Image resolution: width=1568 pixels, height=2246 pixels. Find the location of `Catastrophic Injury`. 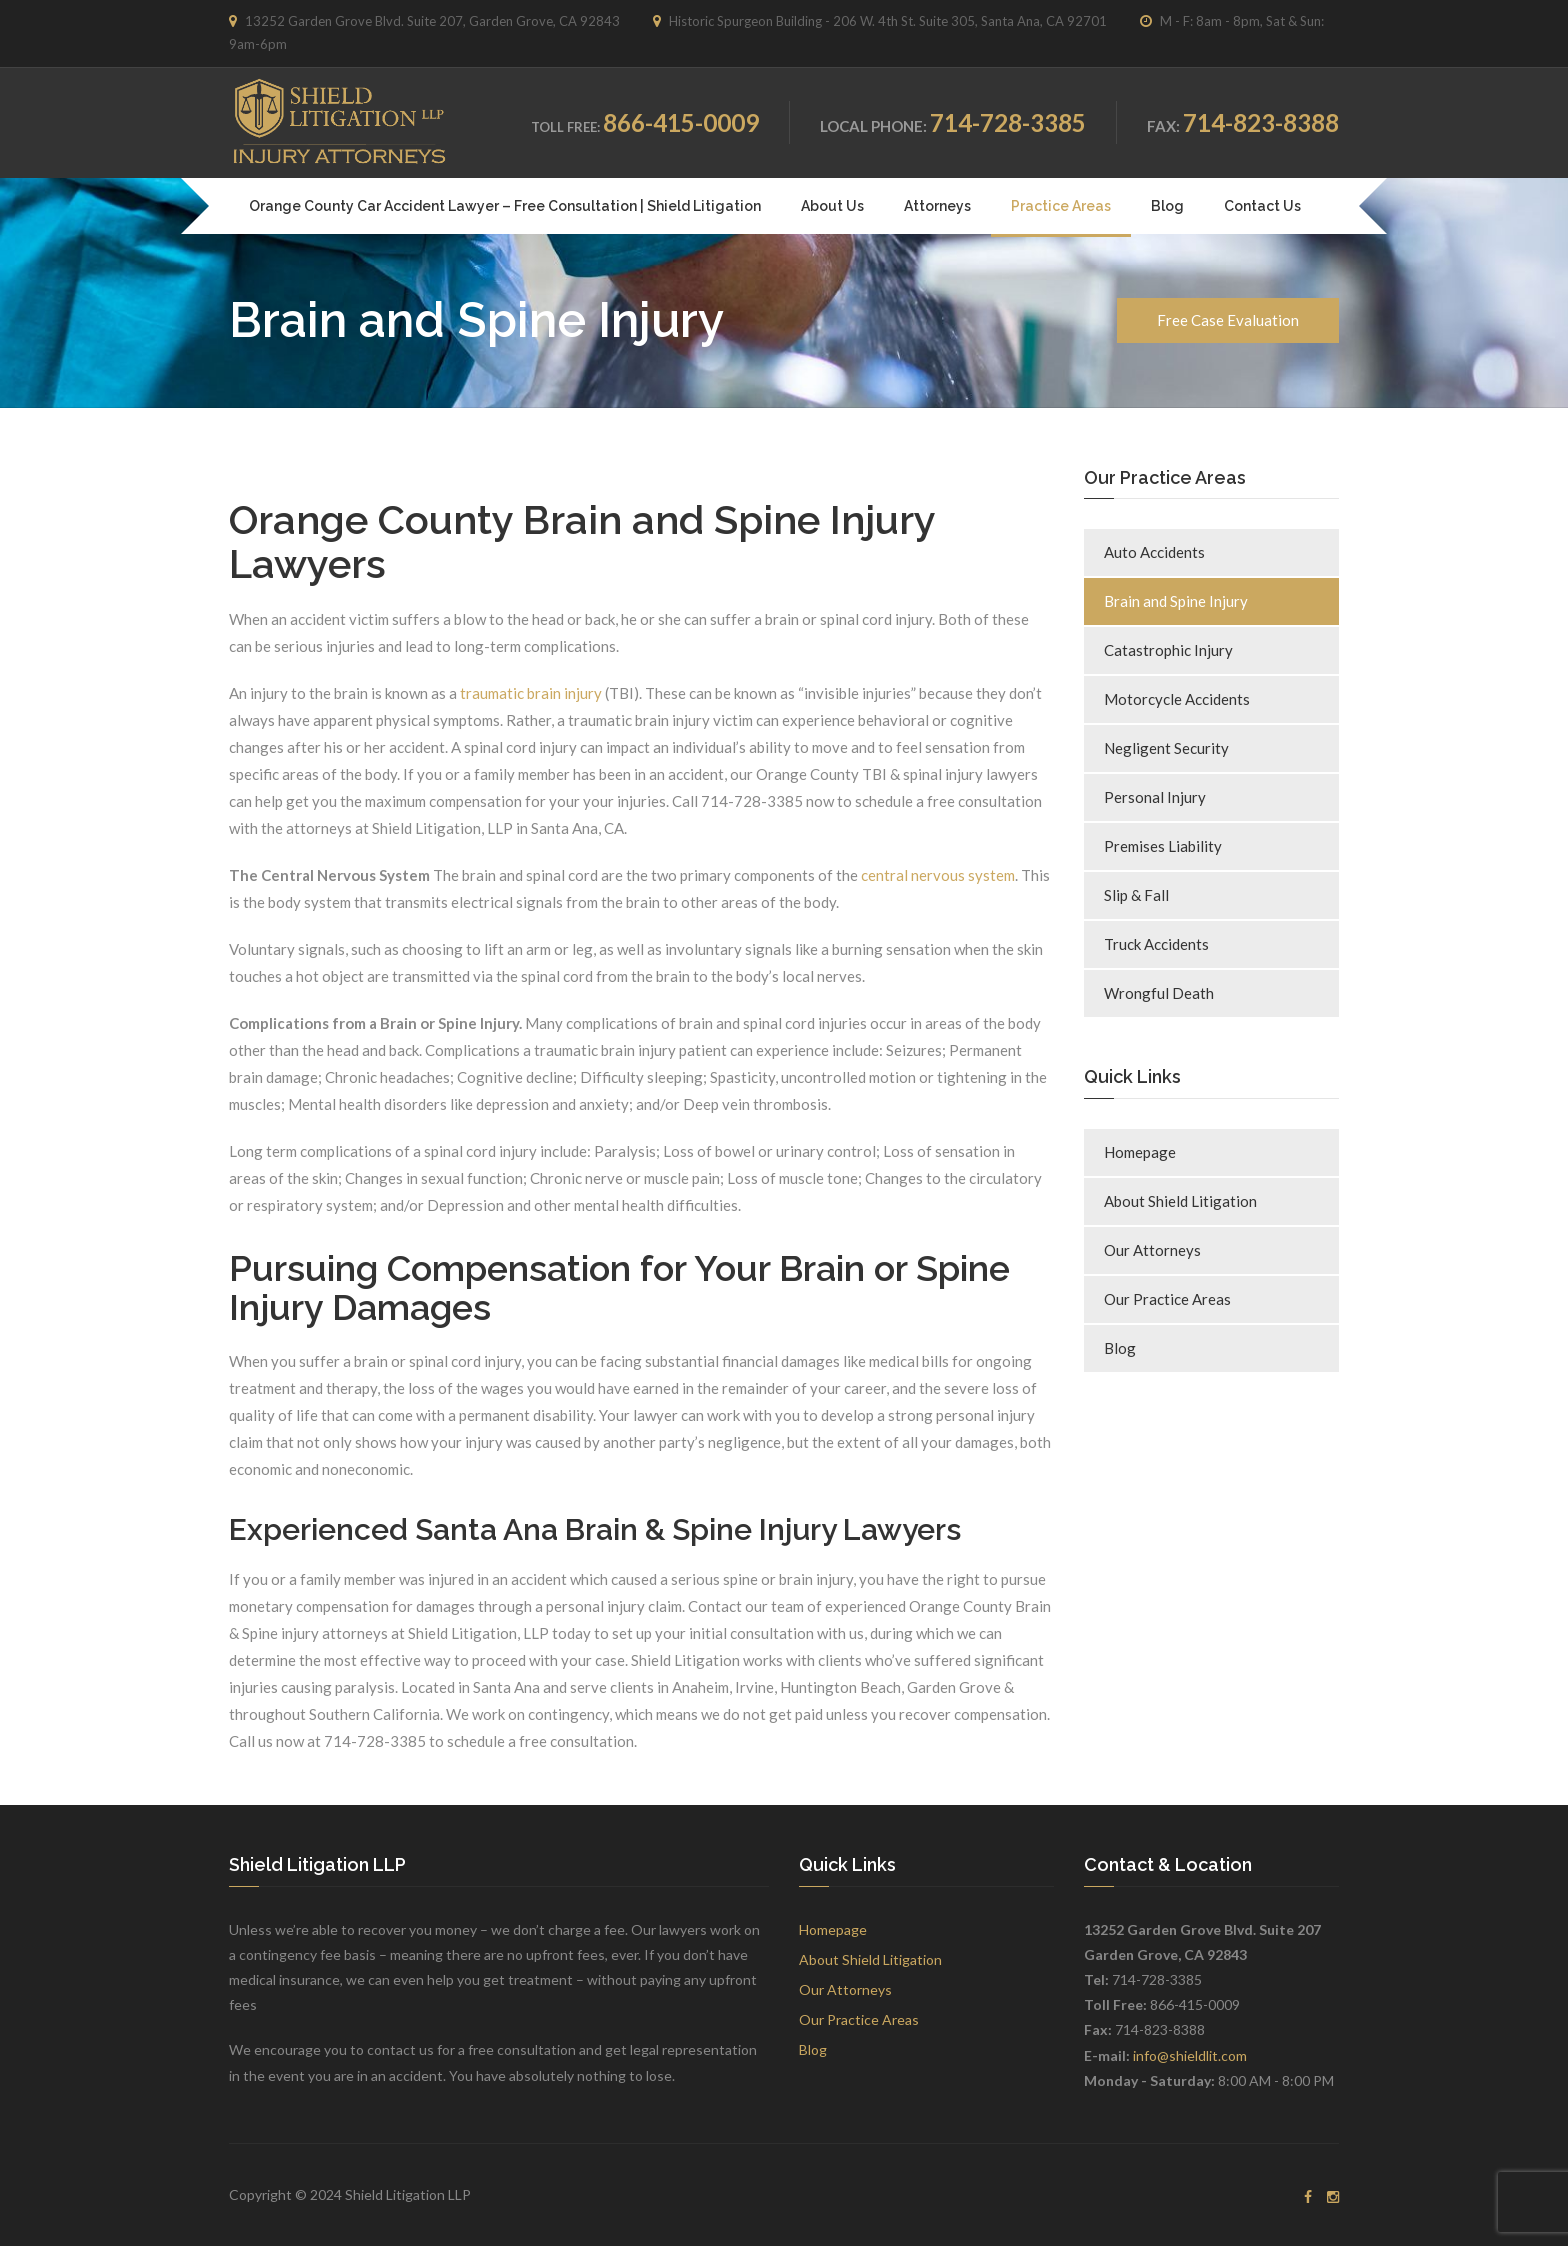

Catastrophic Injury is located at coordinates (1168, 650).